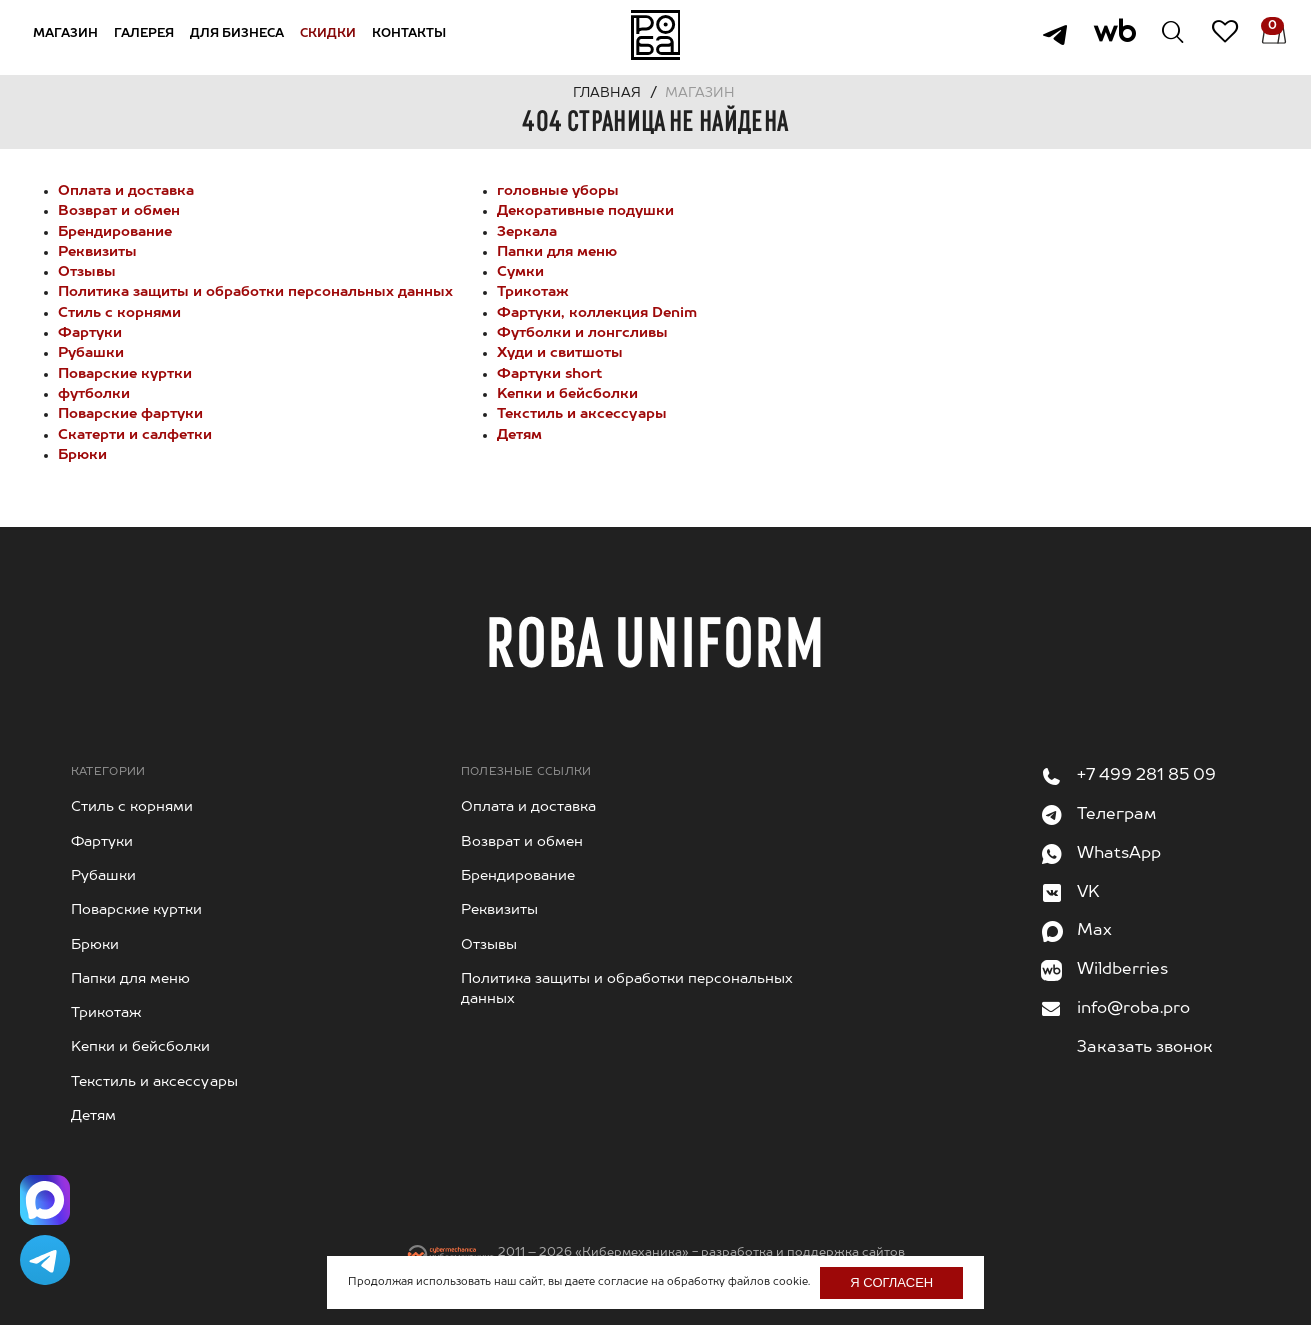 The image size is (1311, 1325). What do you see at coordinates (520, 272) in the screenshot?
I see `Сумки` at bounding box center [520, 272].